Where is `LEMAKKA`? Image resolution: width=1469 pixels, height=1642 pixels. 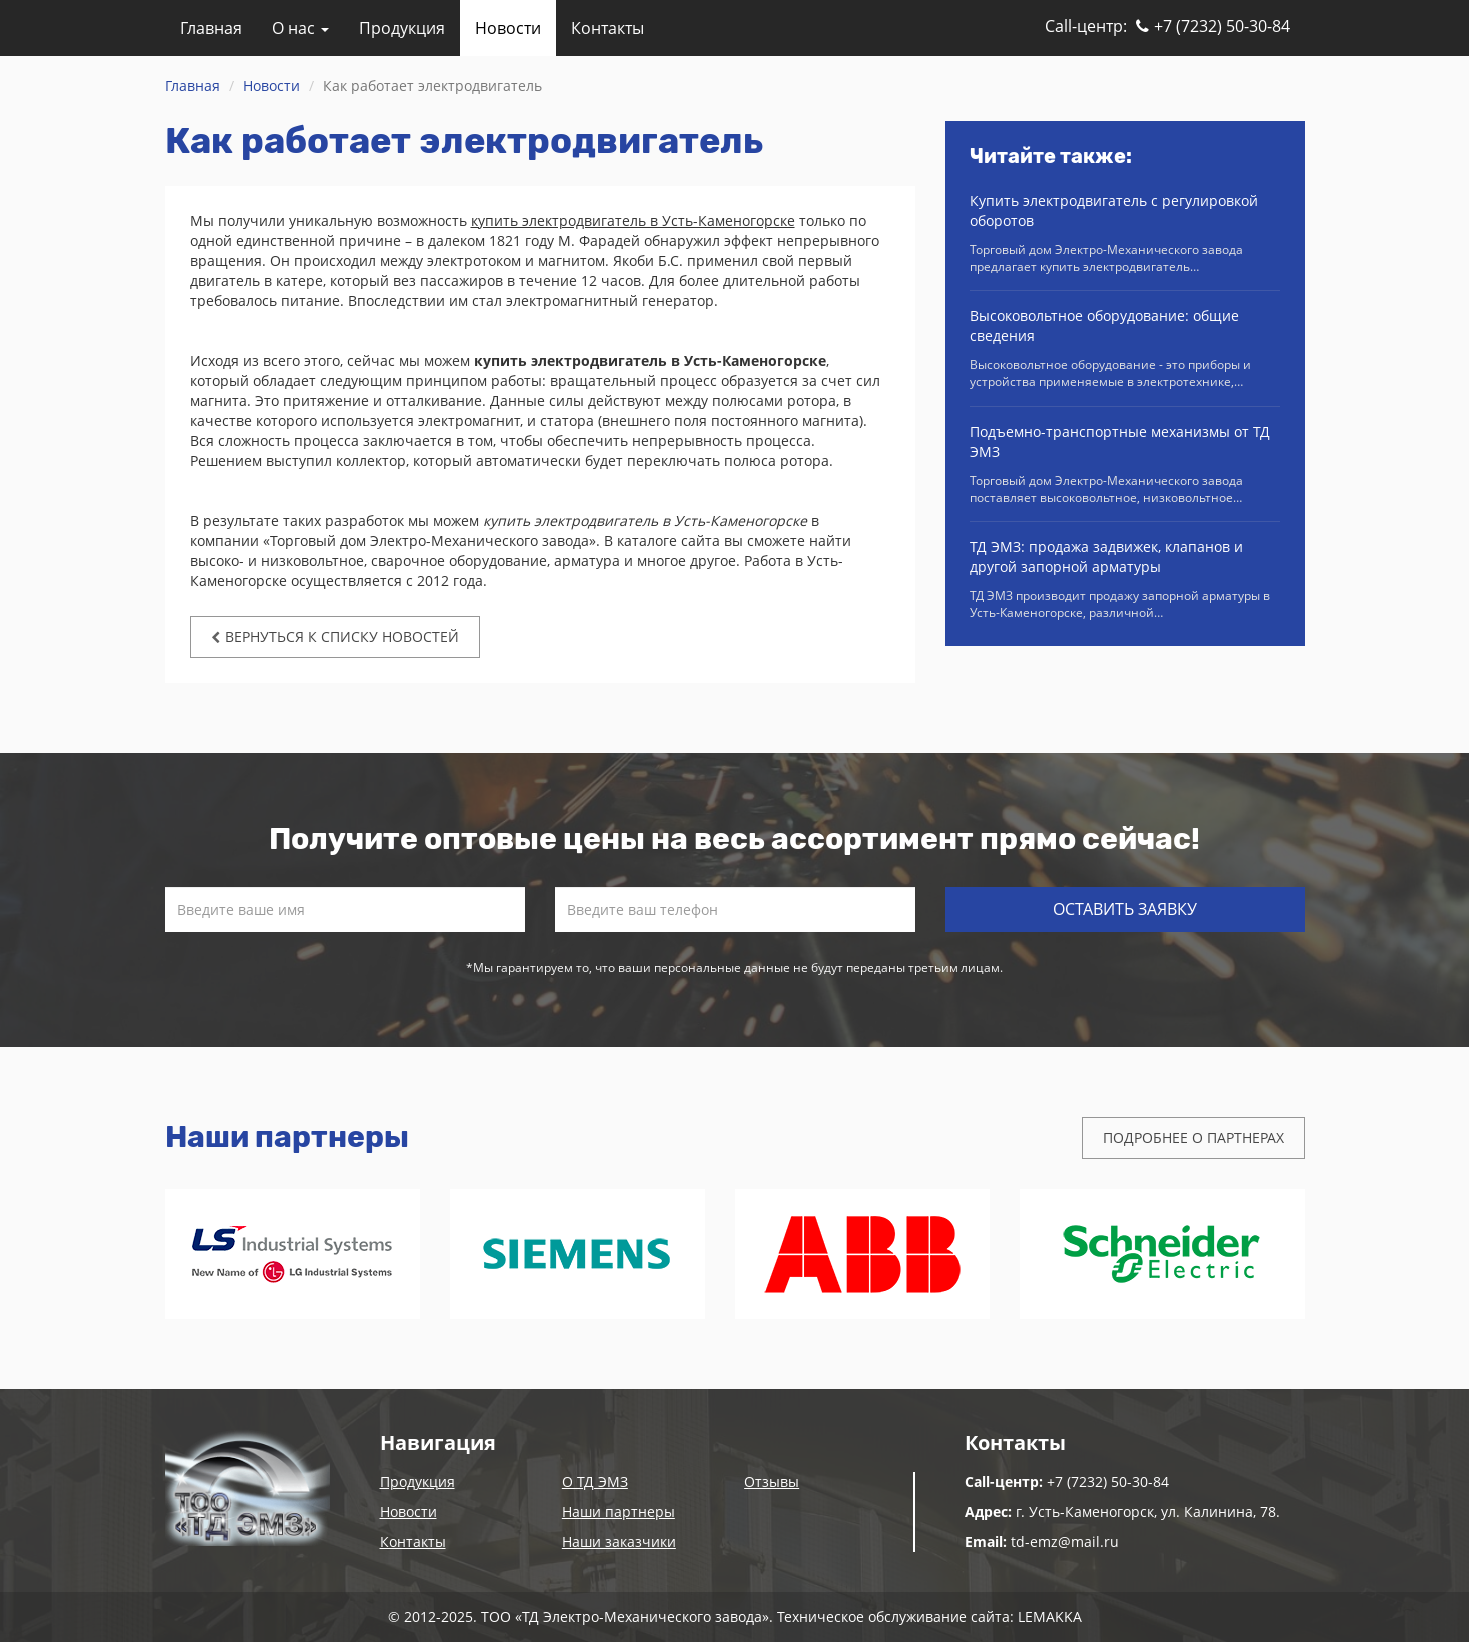 LEMAKKA is located at coordinates (1050, 1616).